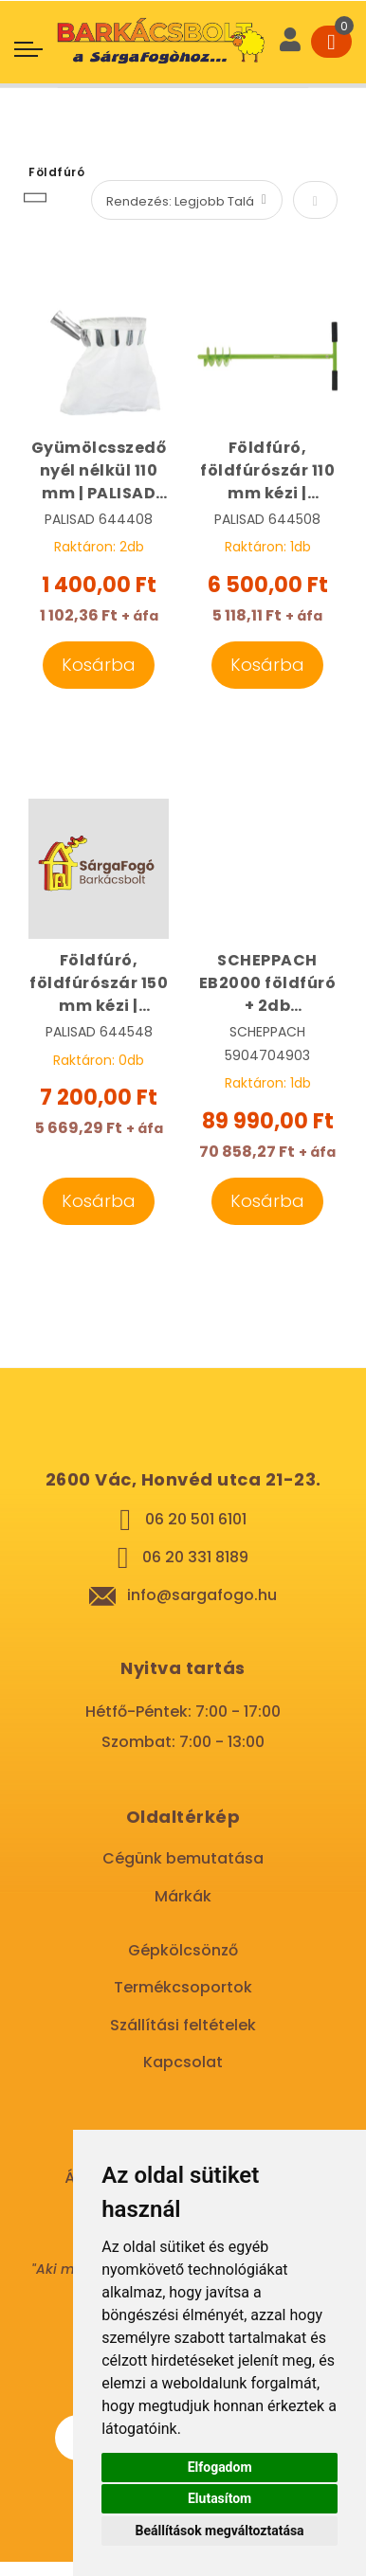  I want to click on [Cart], so click(331, 42).